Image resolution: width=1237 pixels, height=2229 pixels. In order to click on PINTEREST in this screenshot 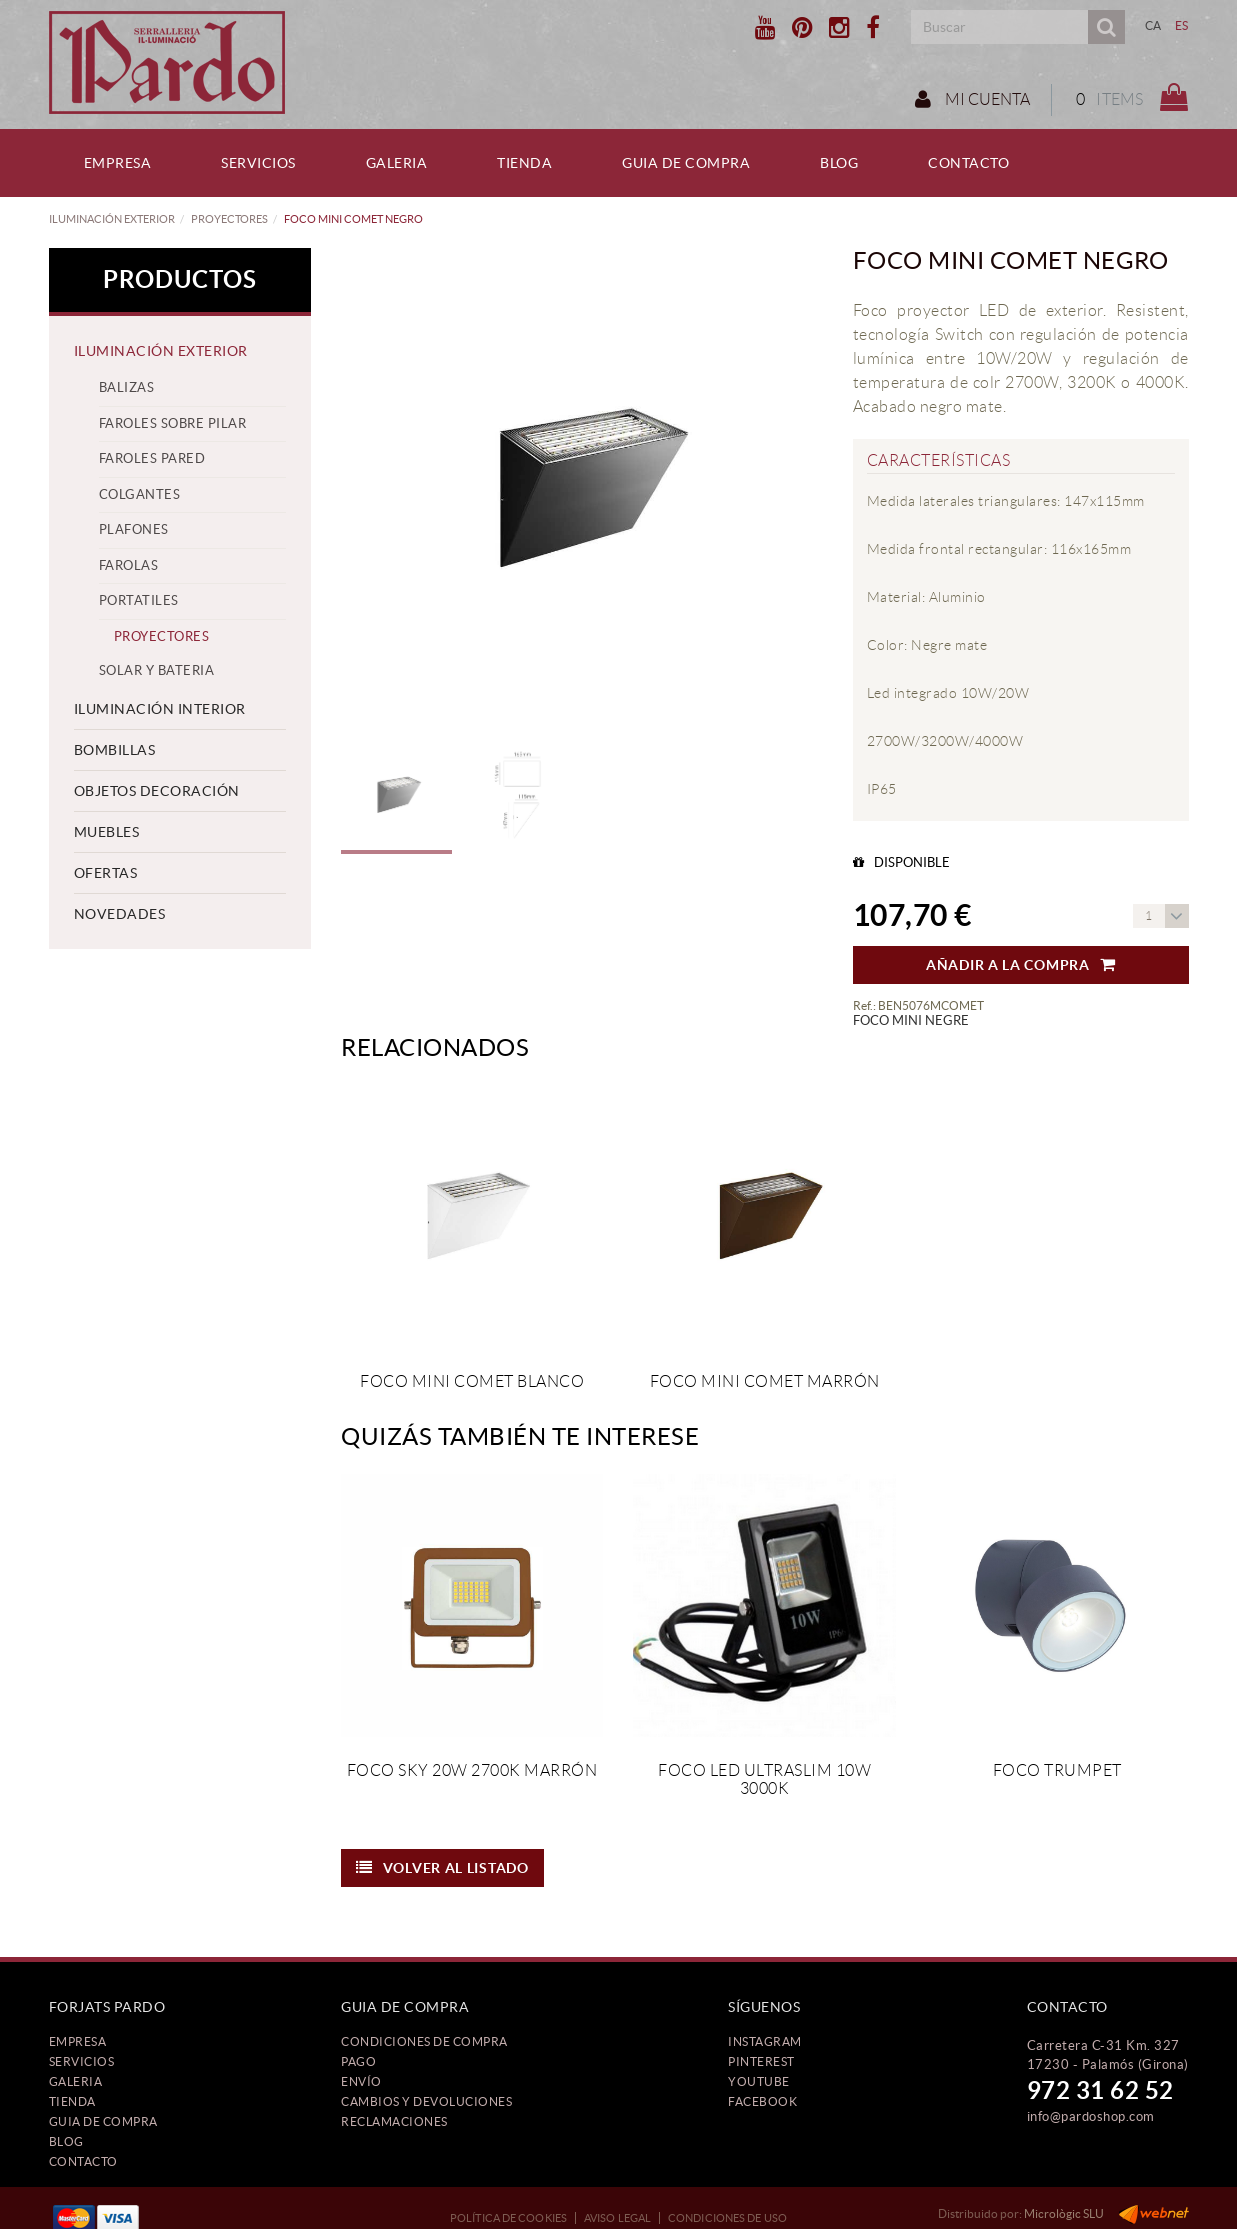, I will do `click(761, 2061)`.